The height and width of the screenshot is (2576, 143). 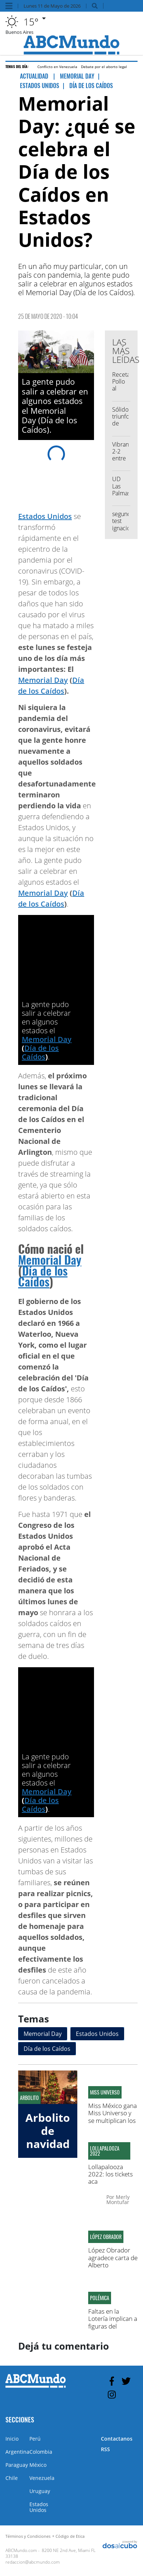 I want to click on Debate por el aborto legal, so click(x=104, y=66).